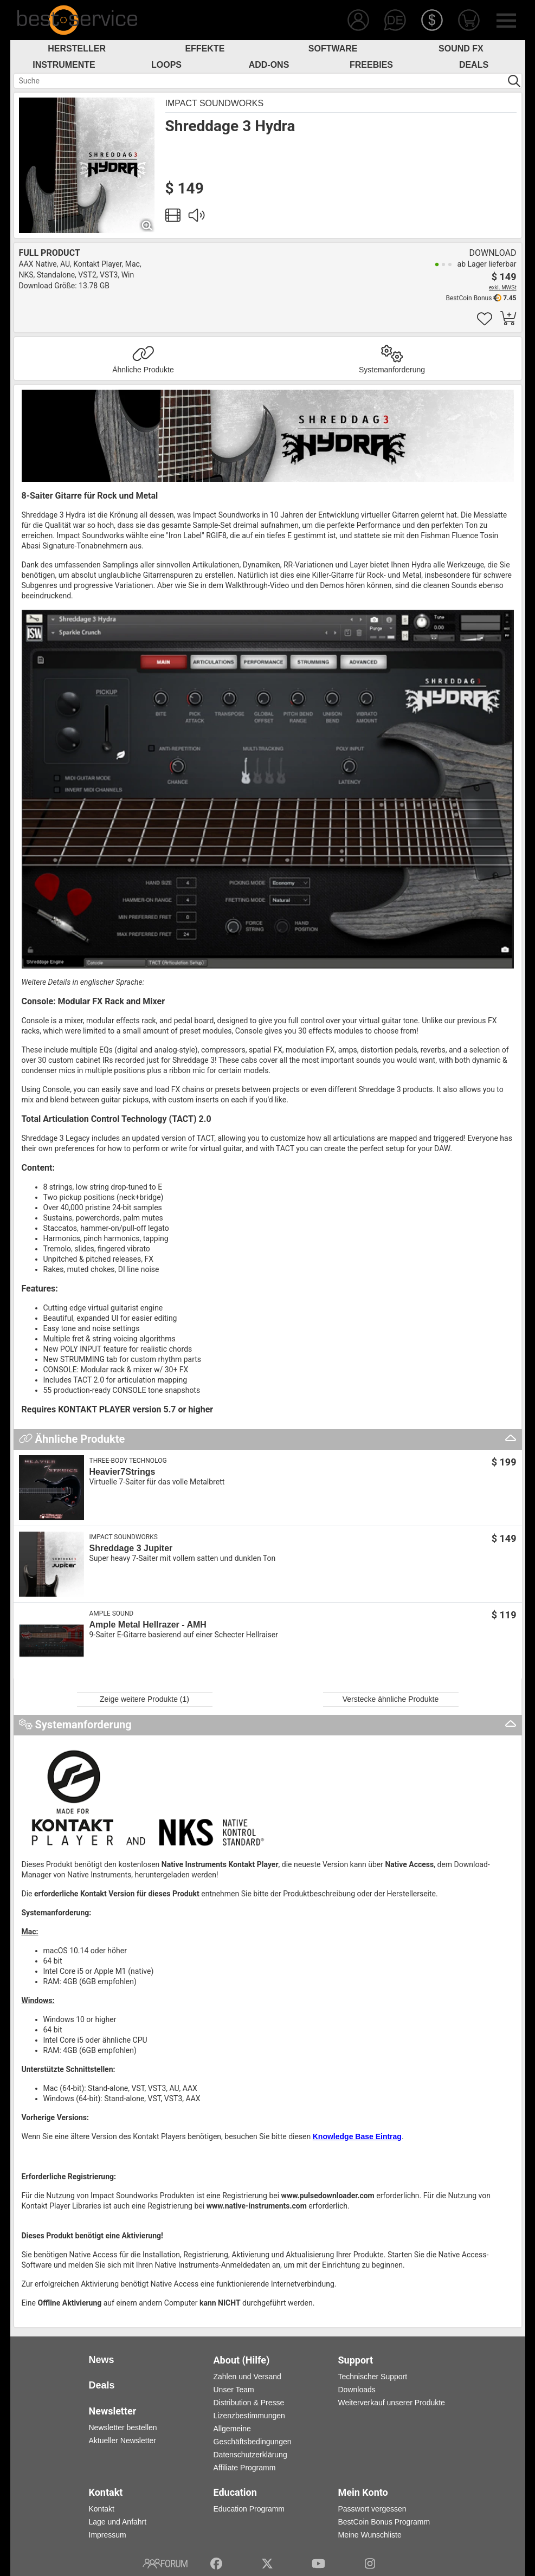 This screenshot has width=535, height=2576. What do you see at coordinates (370, 2534) in the screenshot?
I see `Meine Wunschliste` at bounding box center [370, 2534].